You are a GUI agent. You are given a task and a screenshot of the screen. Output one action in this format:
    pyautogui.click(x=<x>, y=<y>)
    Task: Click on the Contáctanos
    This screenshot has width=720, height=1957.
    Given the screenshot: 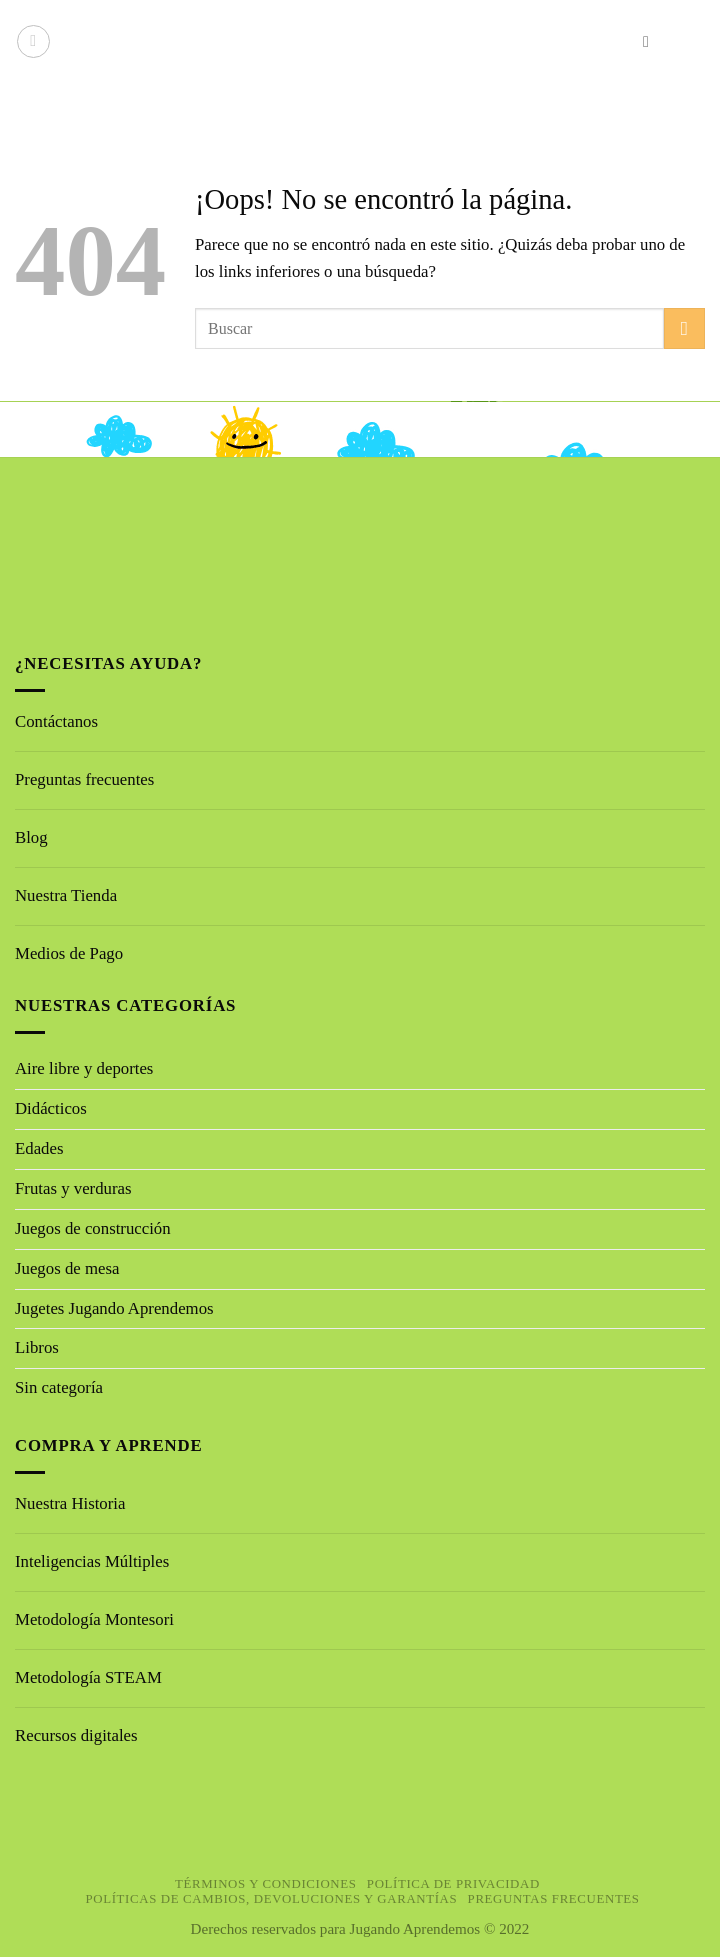 What is the action you would take?
    pyautogui.click(x=56, y=721)
    